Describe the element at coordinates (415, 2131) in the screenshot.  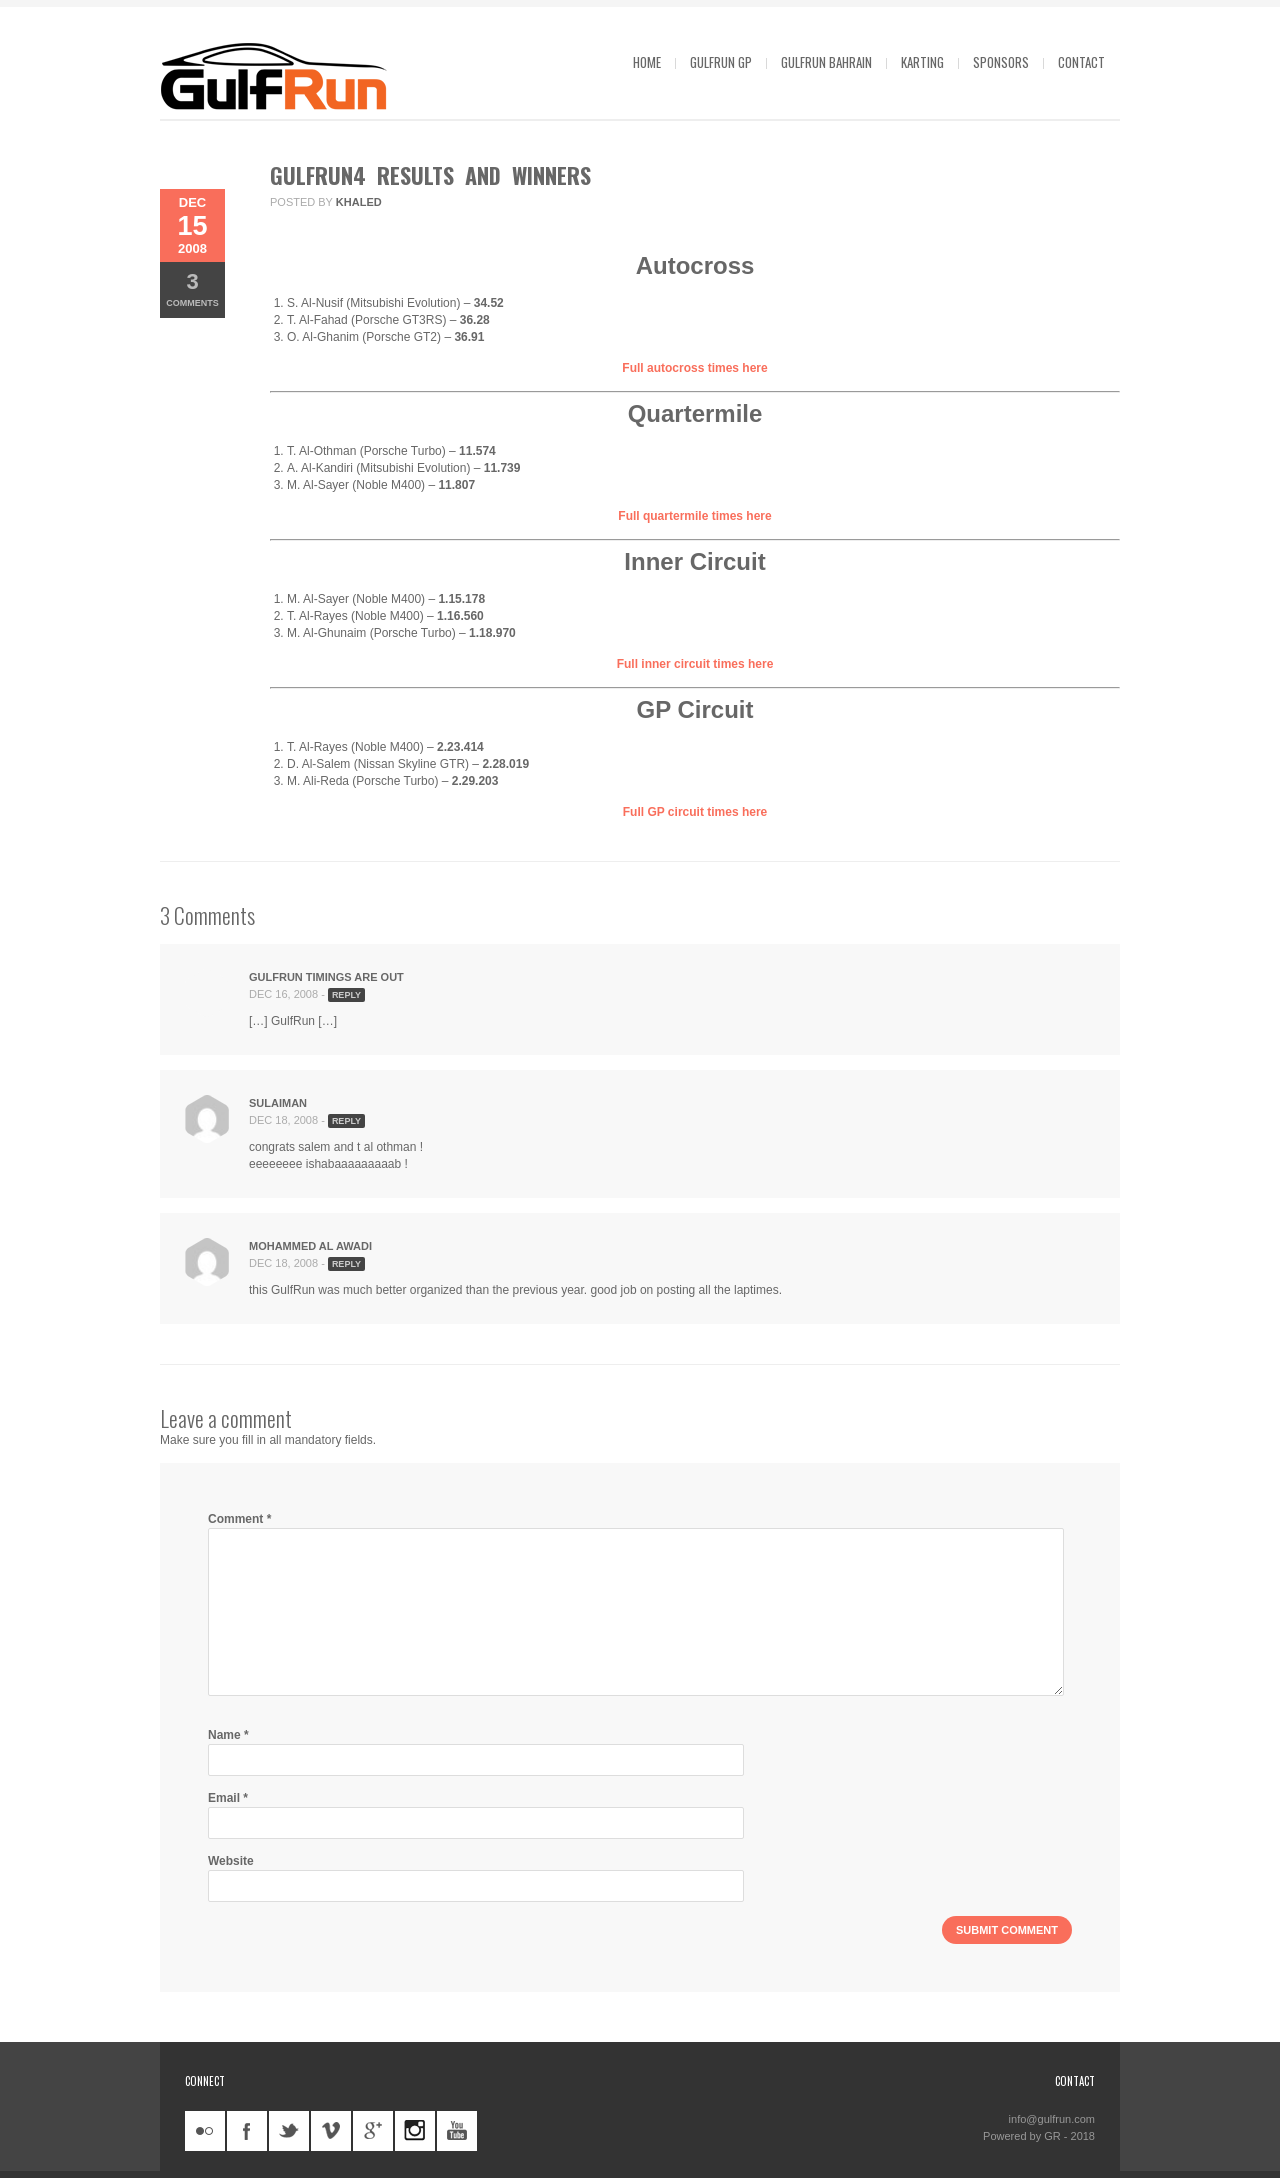
I see `instagram` at that location.